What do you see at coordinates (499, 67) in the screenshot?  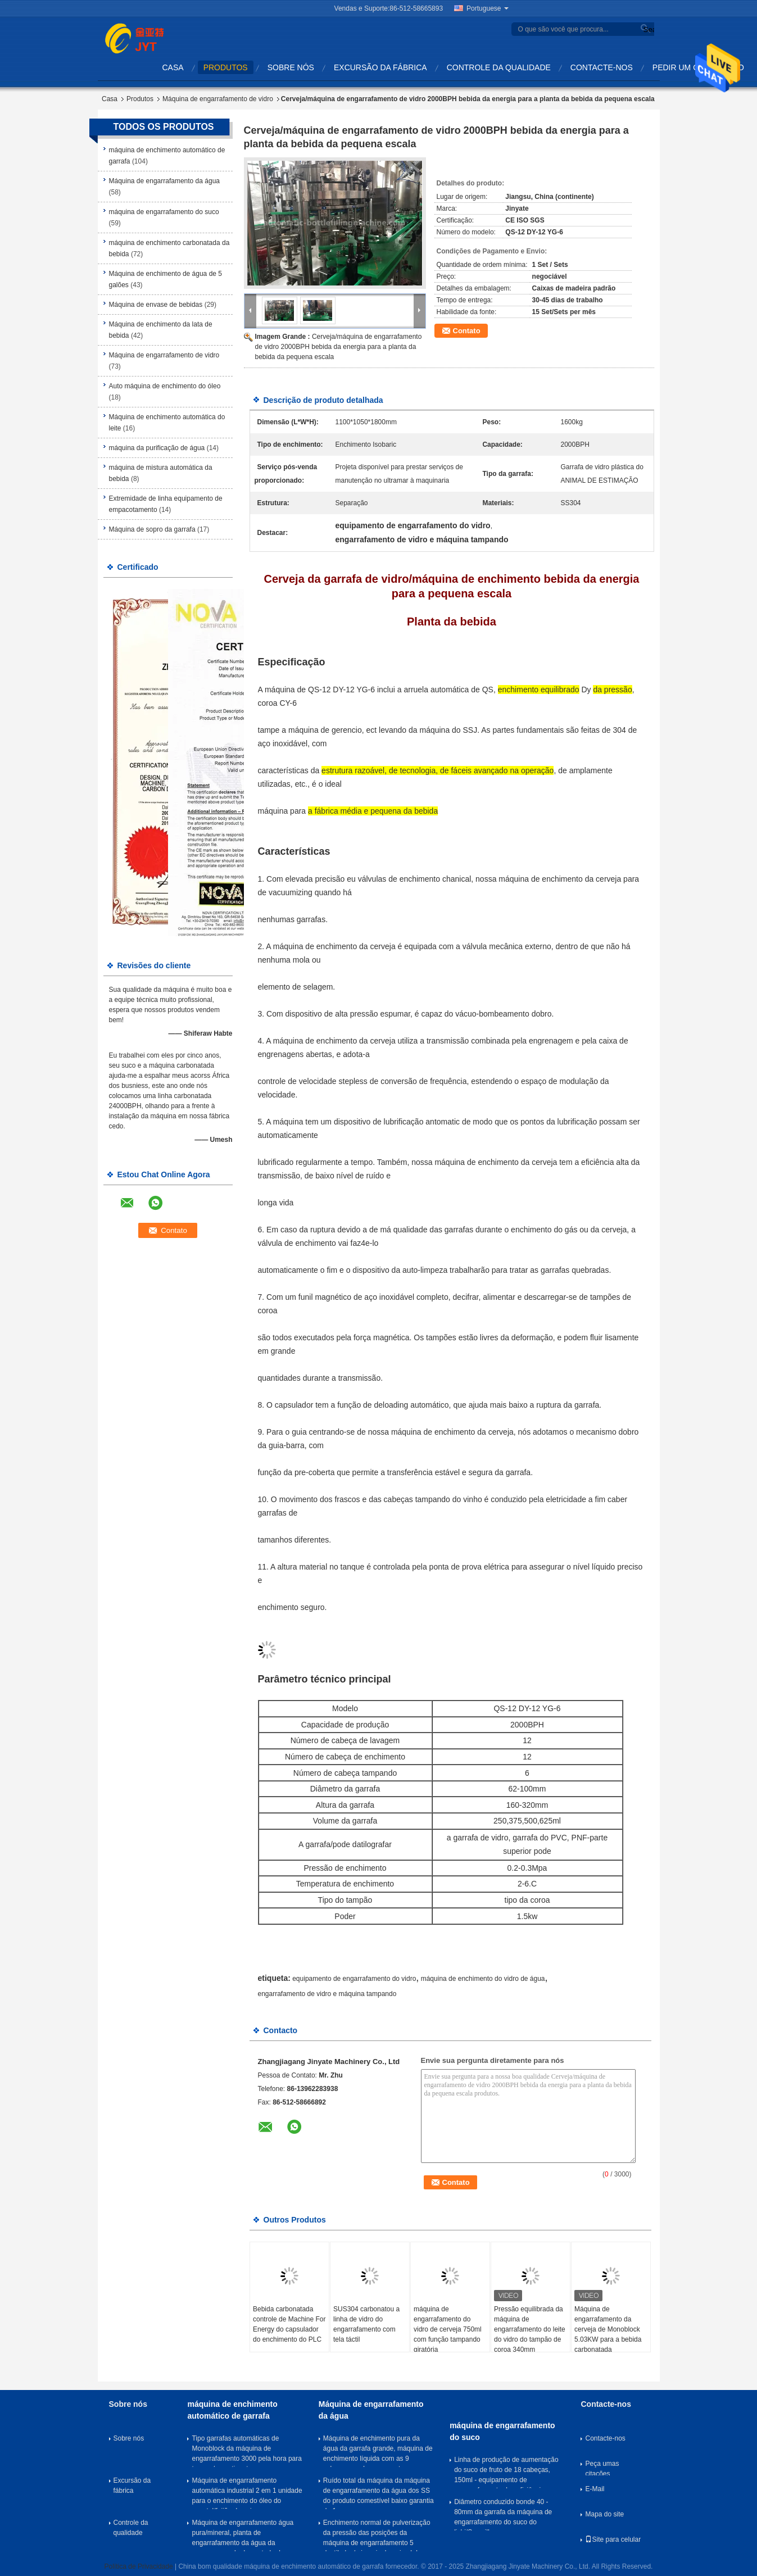 I see `Controle da qualidade` at bounding box center [499, 67].